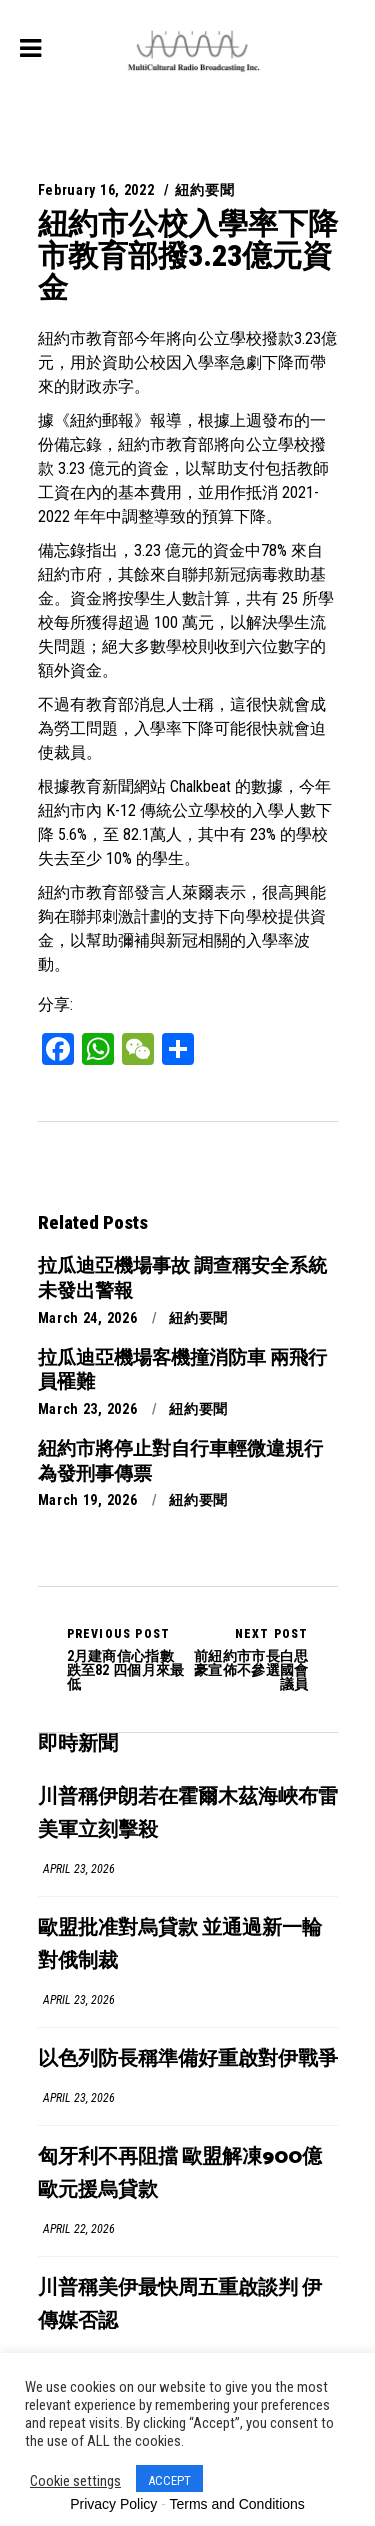 This screenshot has width=375, height=2526. Describe the element at coordinates (188, 255) in the screenshot. I see `紐約市公校入學率下降 市教育部撥3.23億元資金` at that location.